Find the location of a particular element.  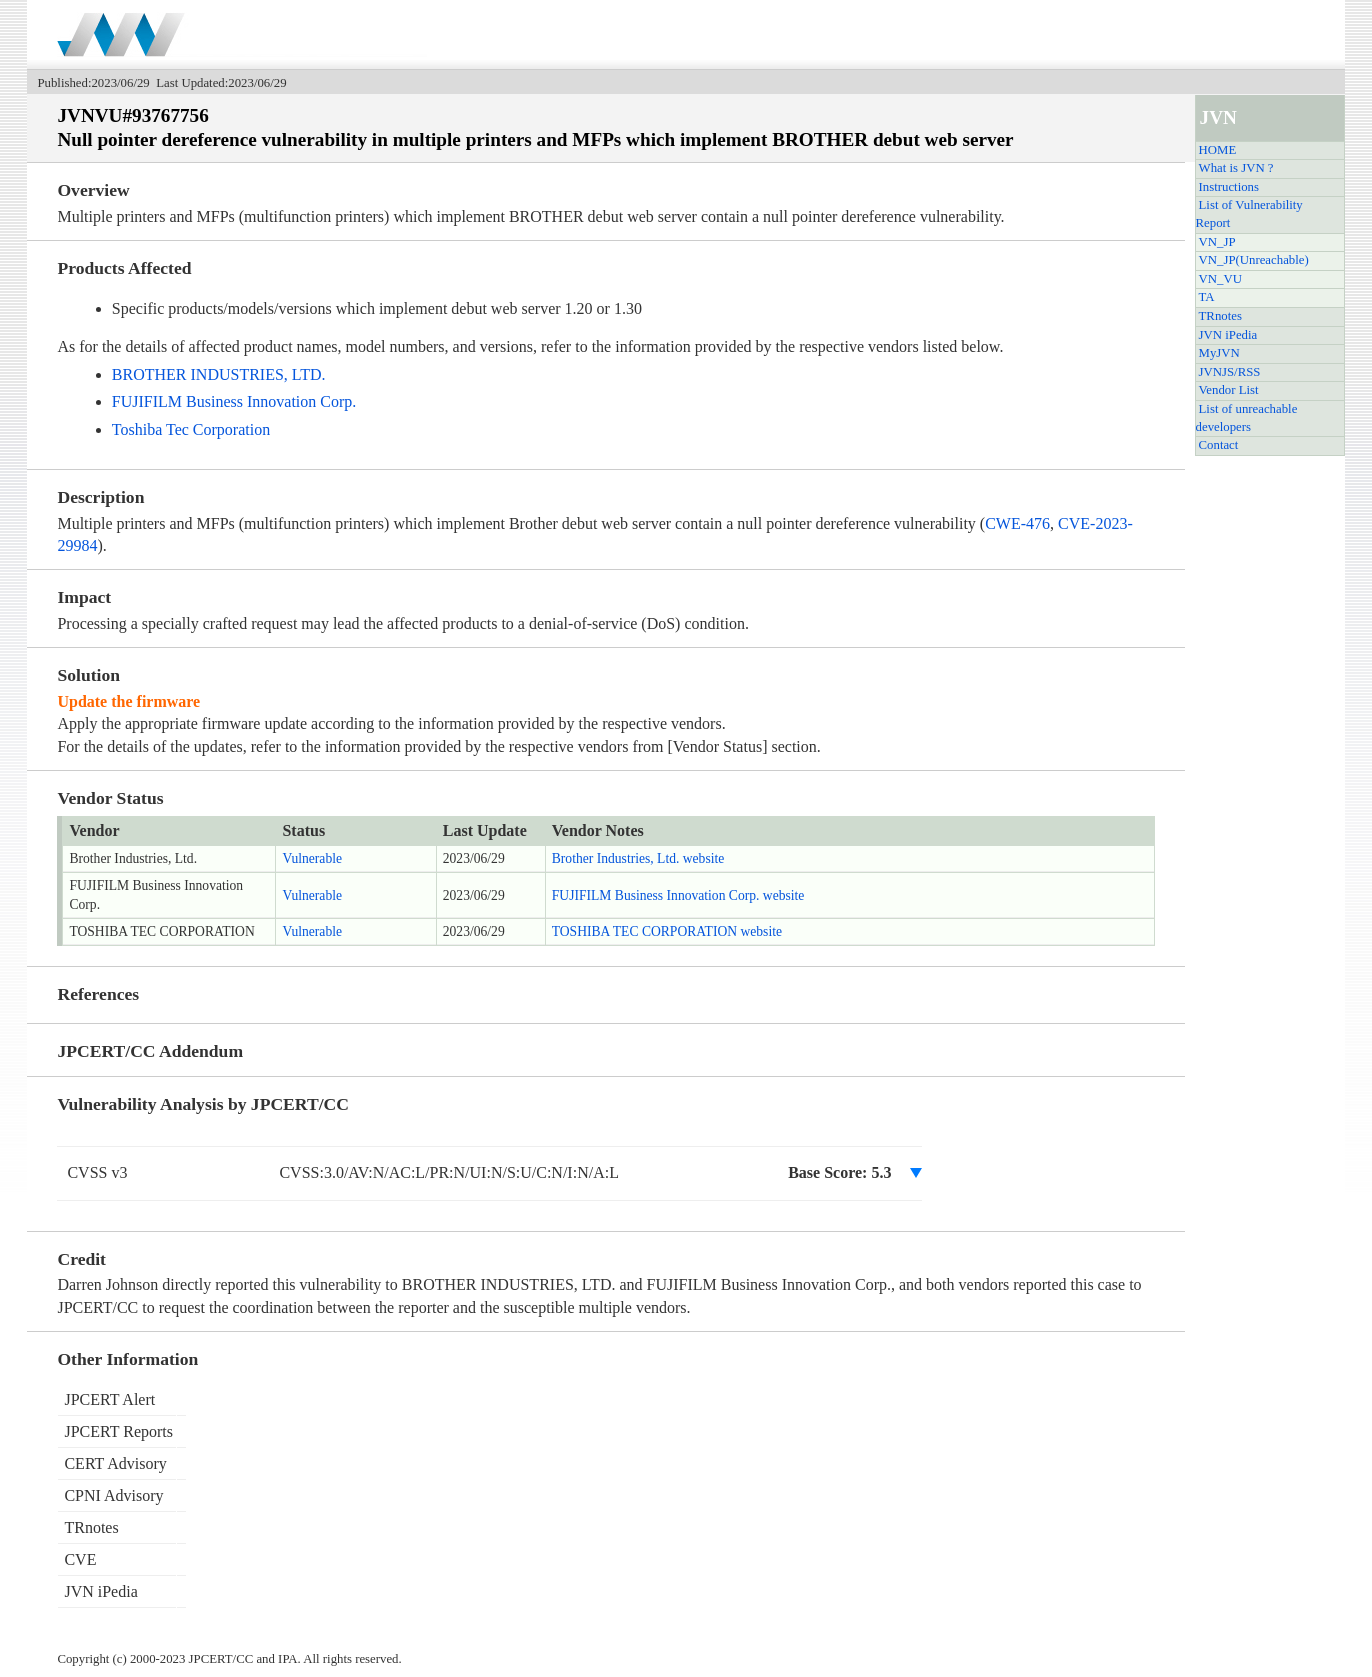

JVN iPedia is located at coordinates (1228, 335).